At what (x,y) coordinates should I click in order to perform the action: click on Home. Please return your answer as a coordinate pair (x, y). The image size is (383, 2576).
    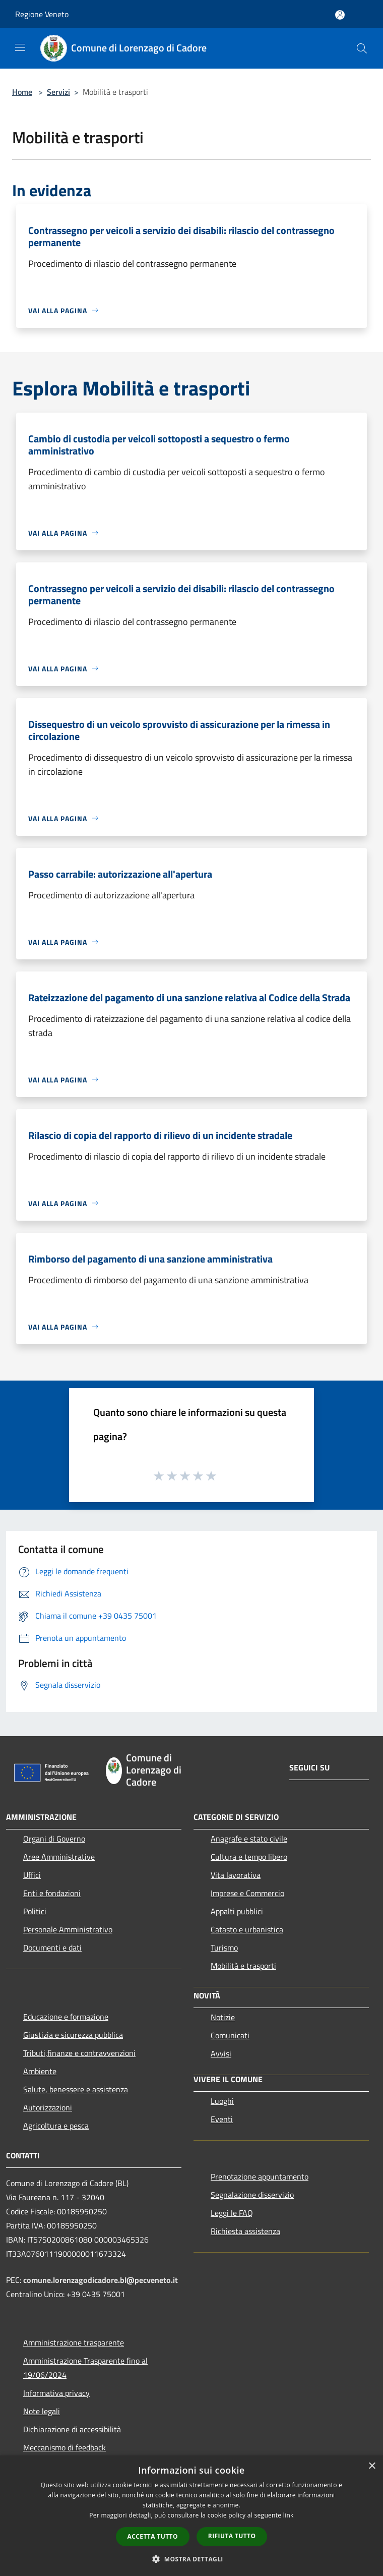
    Looking at the image, I should click on (22, 92).